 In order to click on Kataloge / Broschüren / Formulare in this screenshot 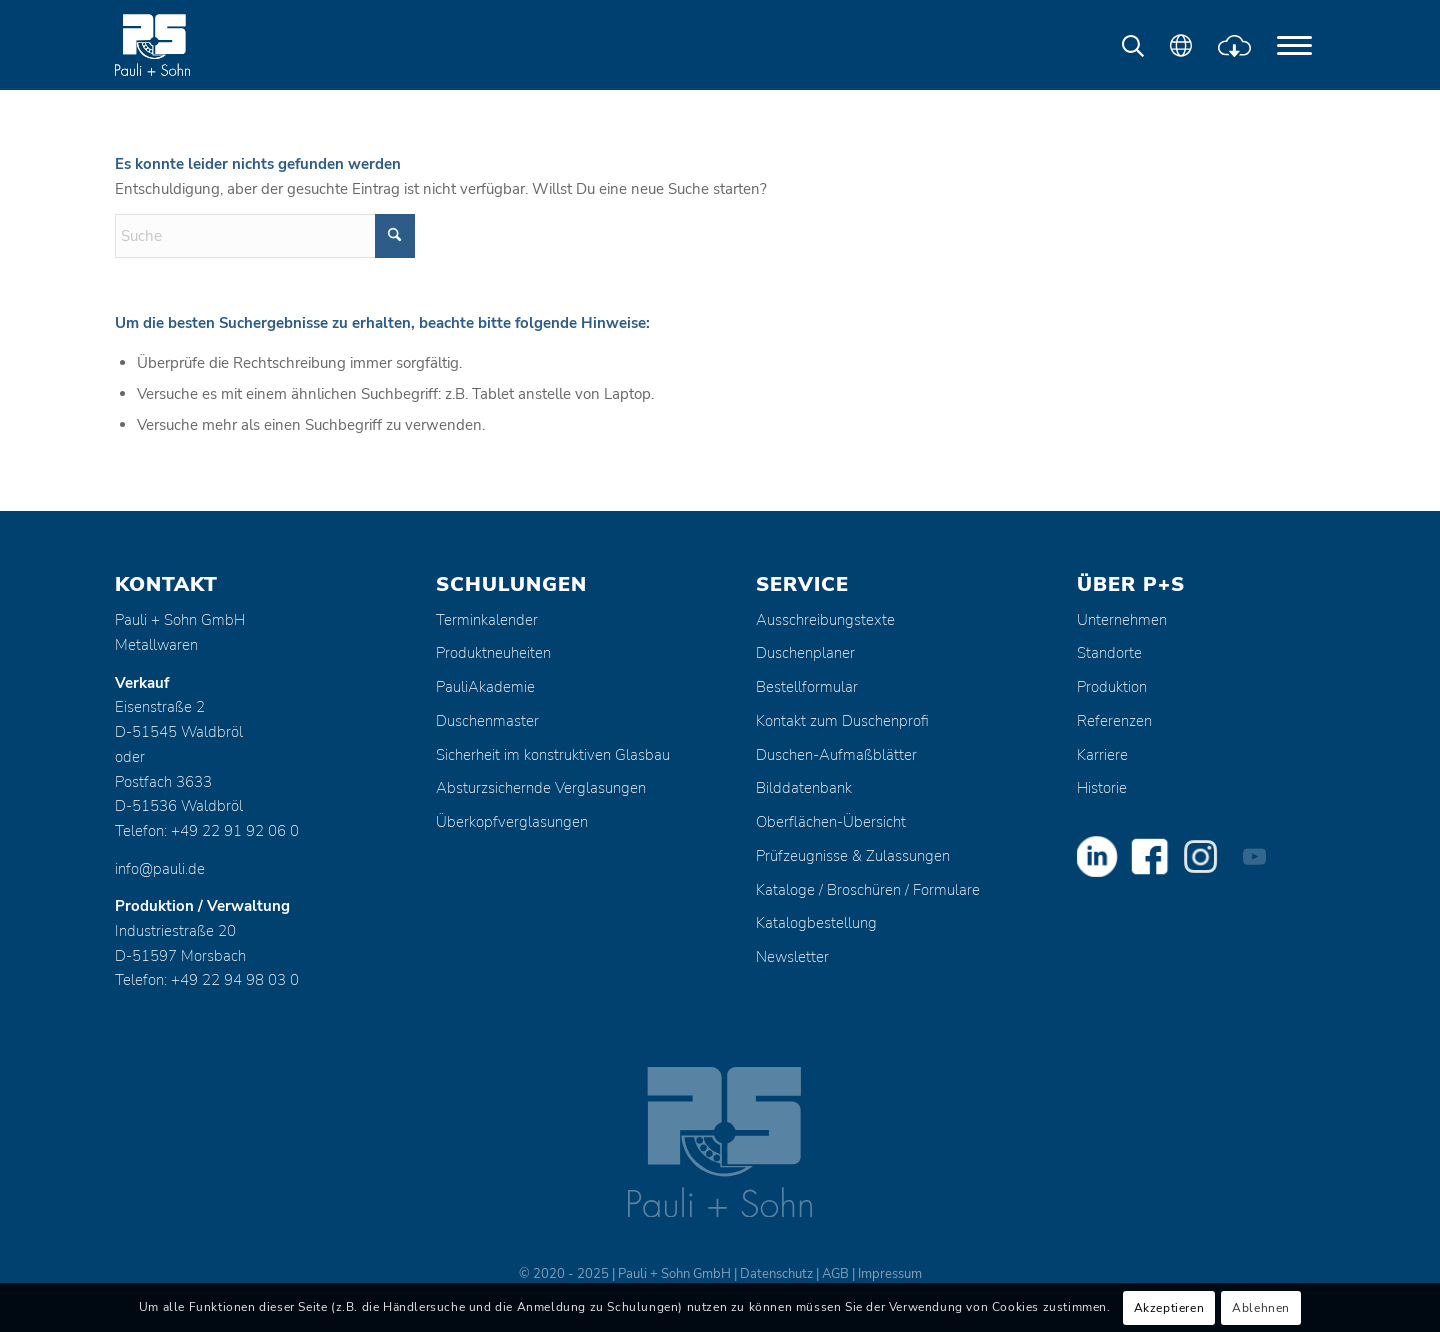, I will do `click(868, 890)`.